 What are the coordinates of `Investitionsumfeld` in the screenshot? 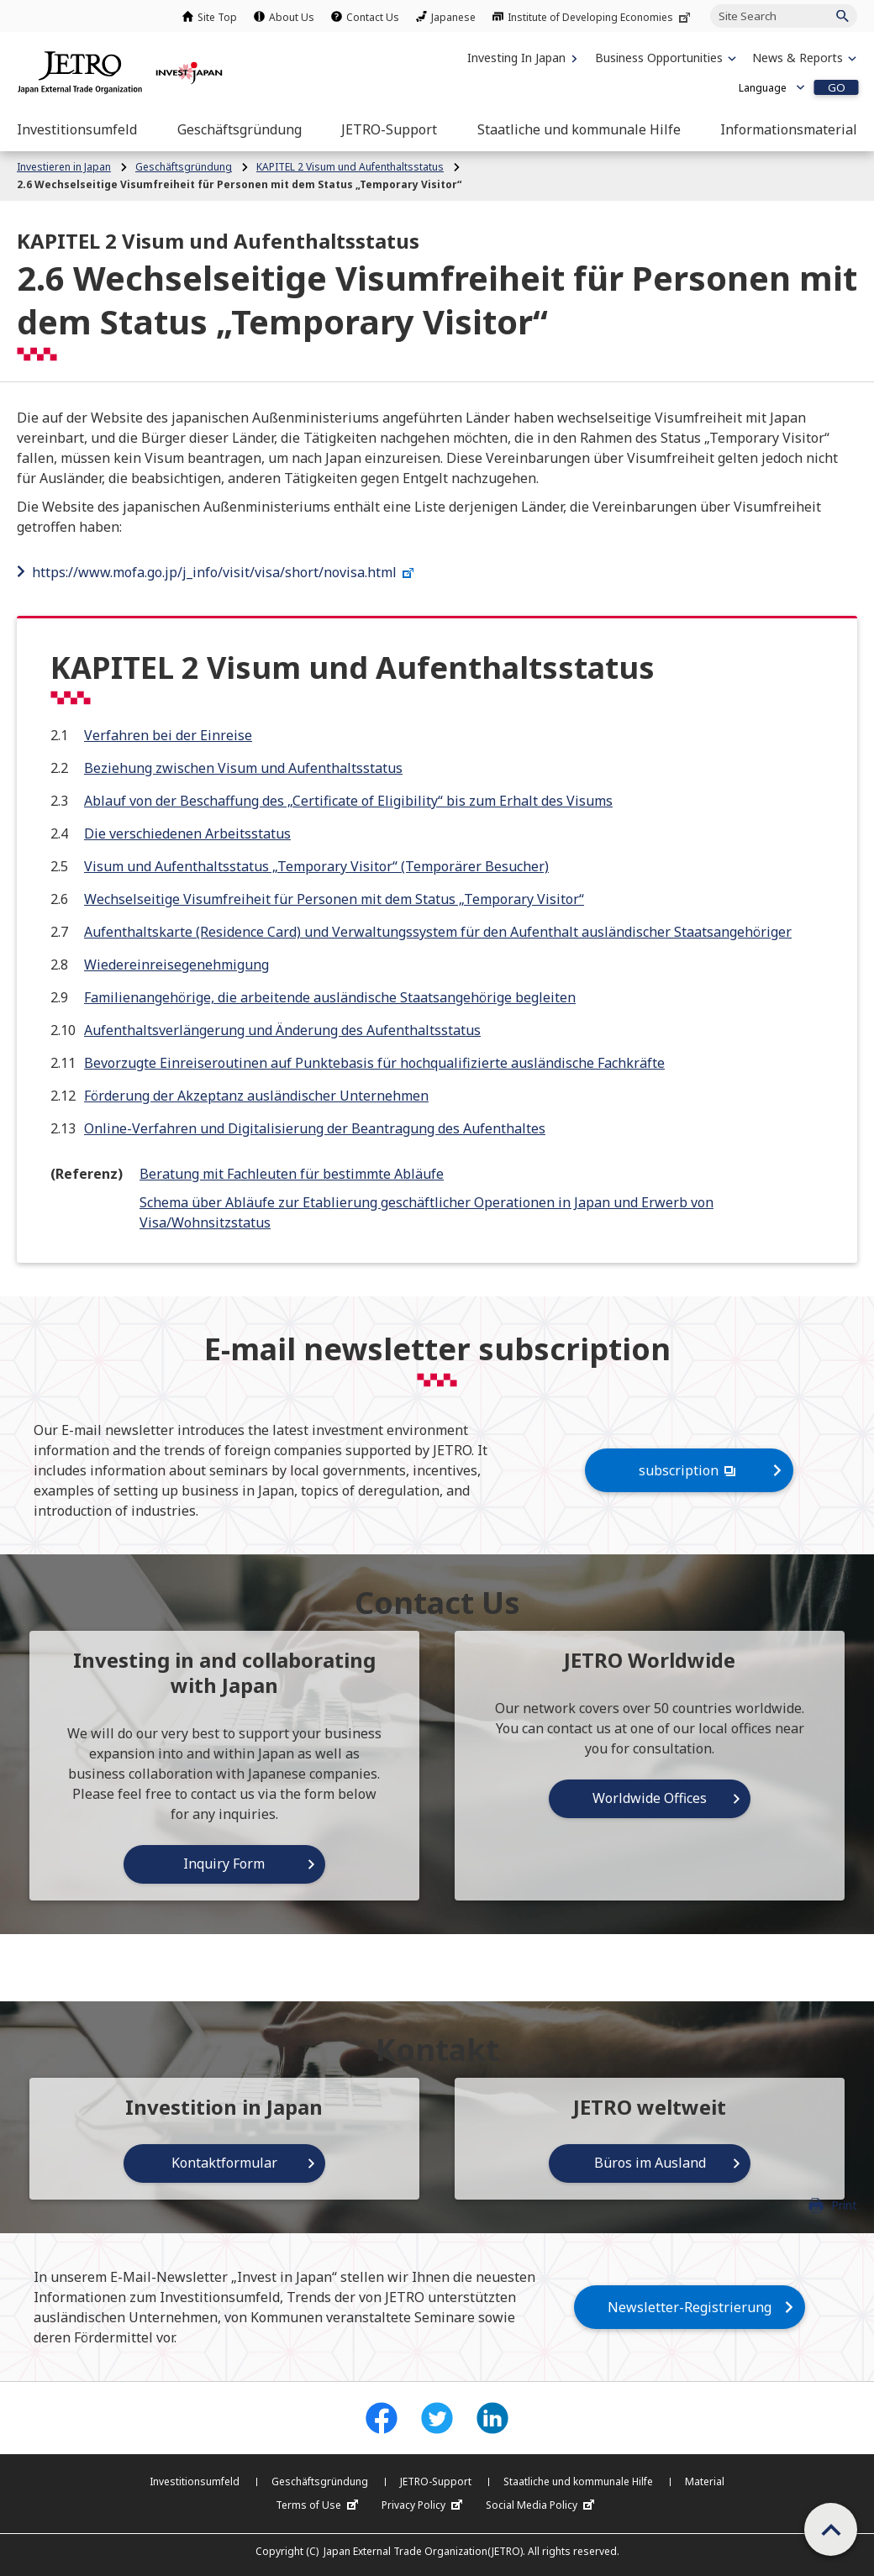 It's located at (195, 2481).